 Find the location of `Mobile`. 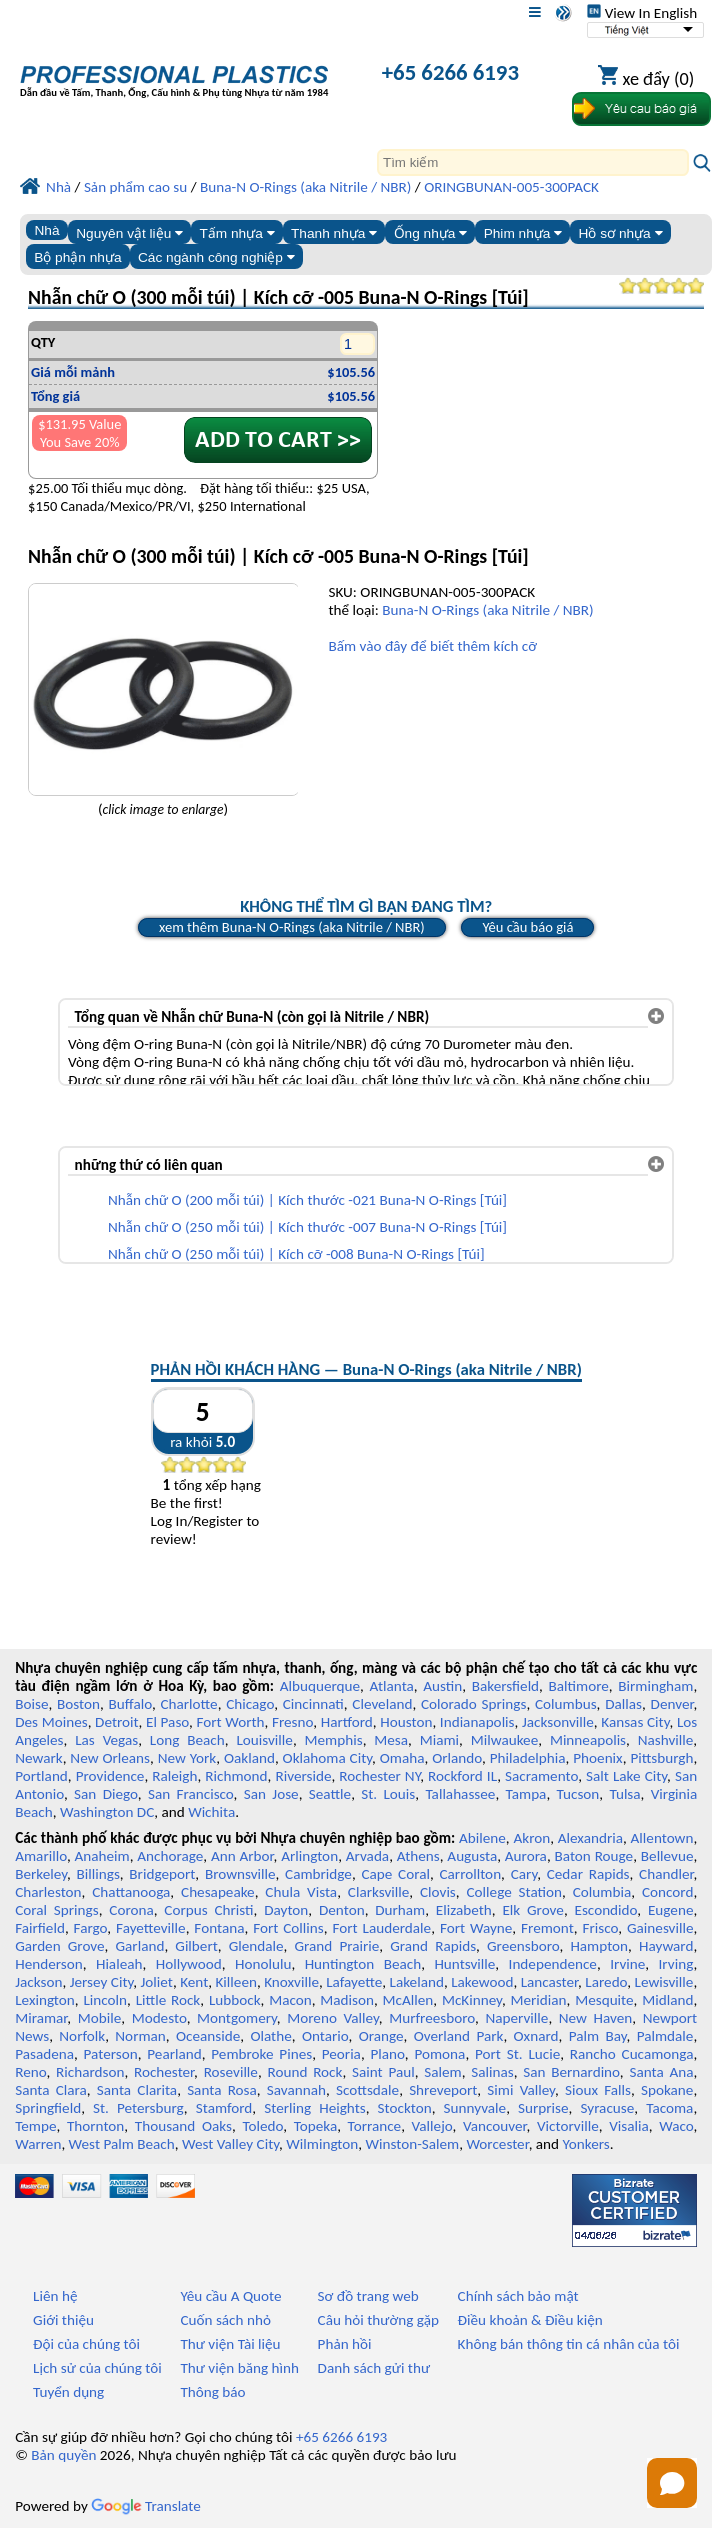

Mobile is located at coordinates (100, 2018).